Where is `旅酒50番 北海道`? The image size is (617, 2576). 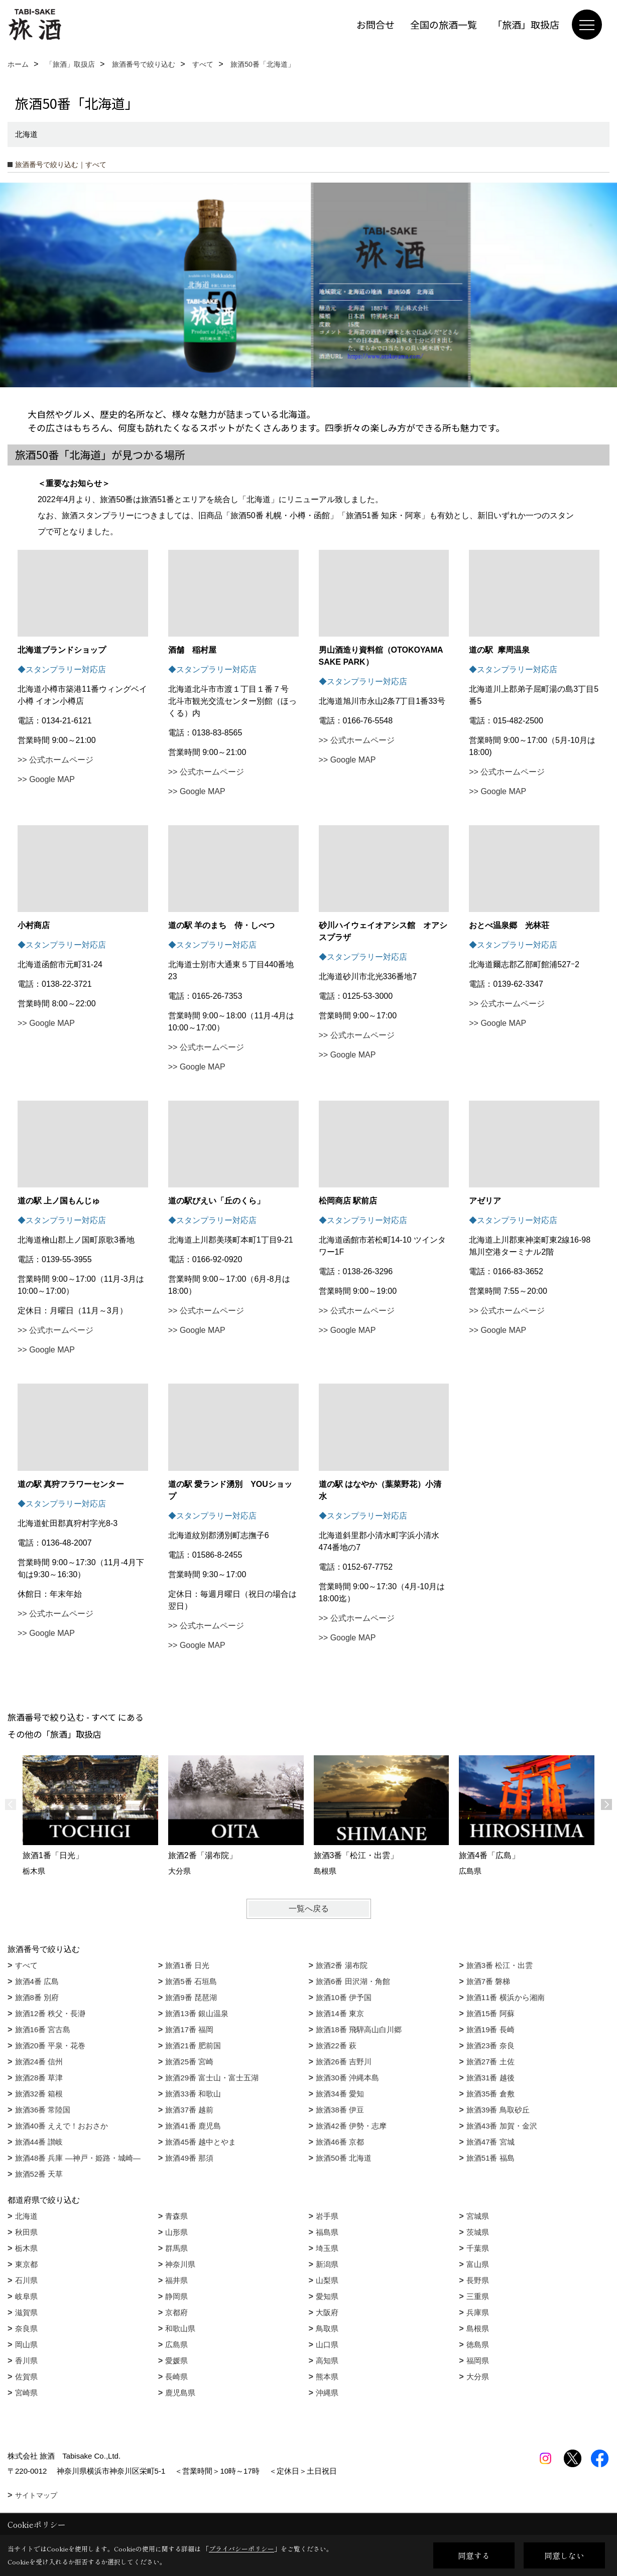
旅酒50番 北海道 is located at coordinates (344, 2158).